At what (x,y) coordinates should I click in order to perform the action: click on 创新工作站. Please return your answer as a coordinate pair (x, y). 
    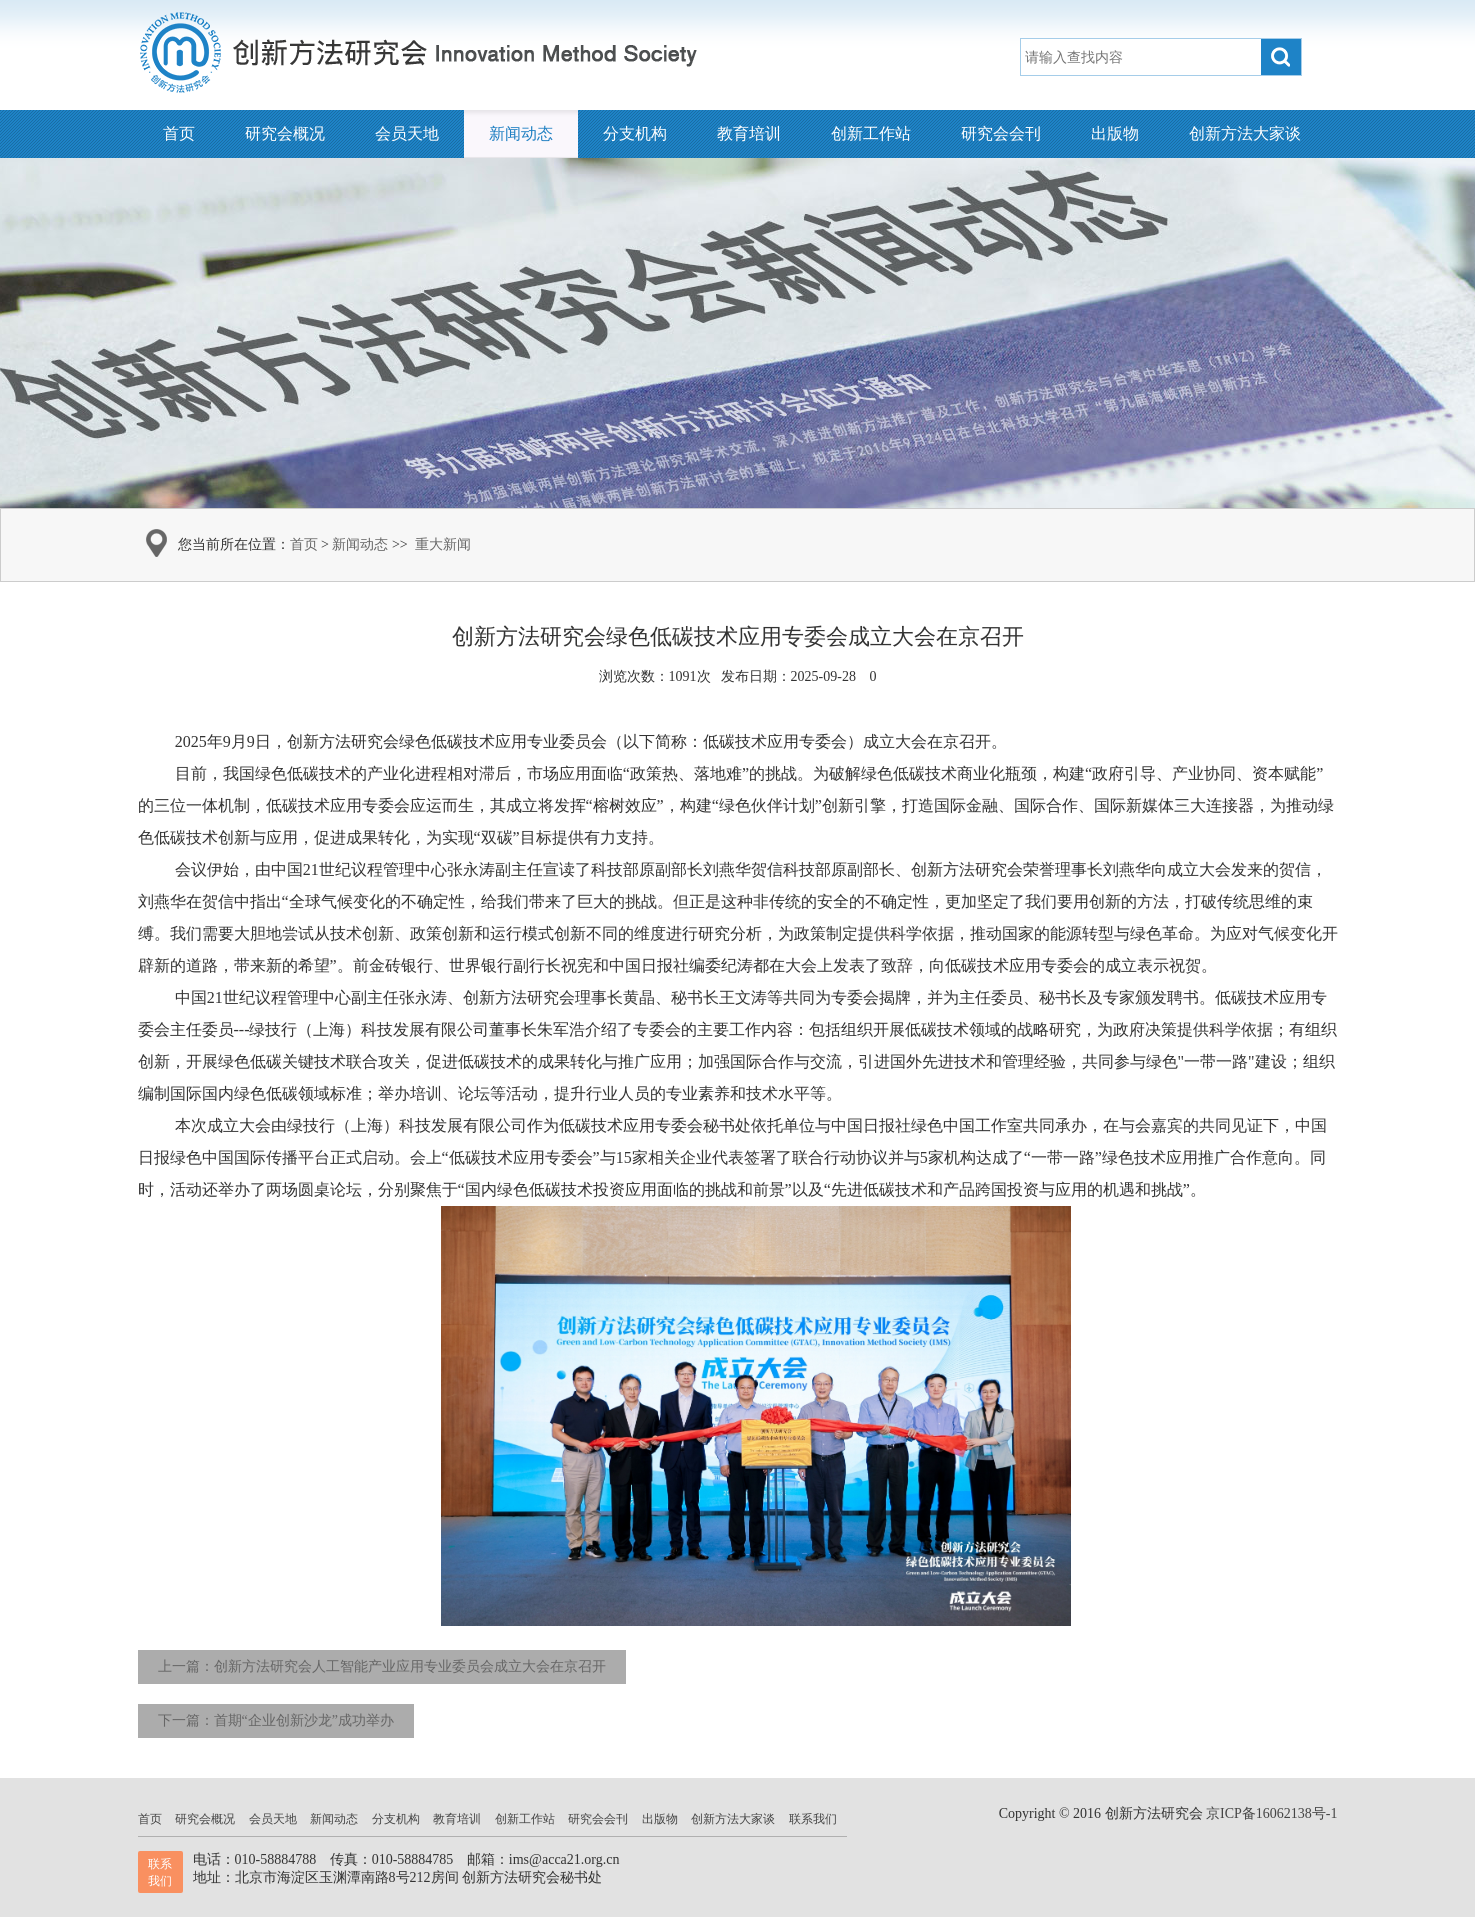
    Looking at the image, I should click on (871, 133).